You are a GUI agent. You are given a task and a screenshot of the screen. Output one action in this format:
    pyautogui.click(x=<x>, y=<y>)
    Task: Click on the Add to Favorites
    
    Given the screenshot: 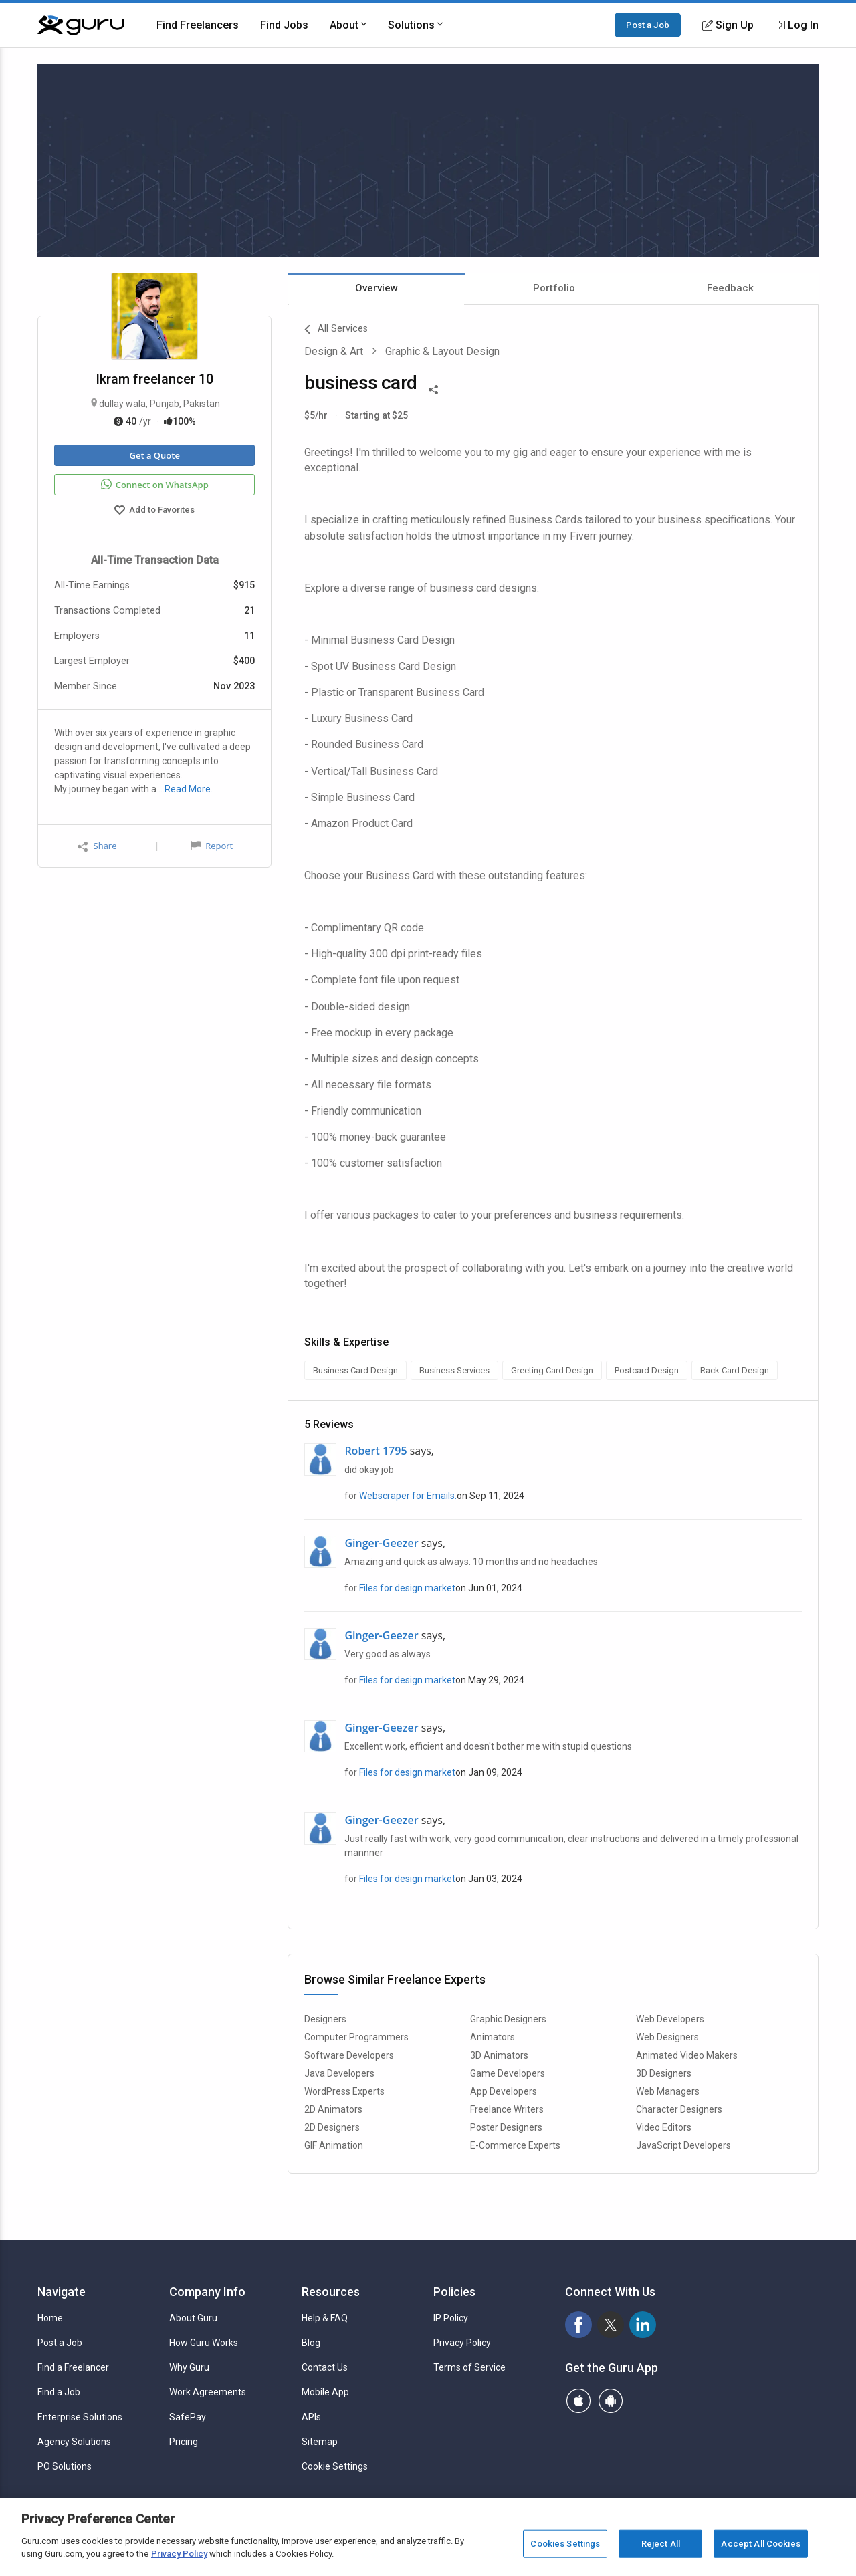 What is the action you would take?
    pyautogui.click(x=154, y=511)
    